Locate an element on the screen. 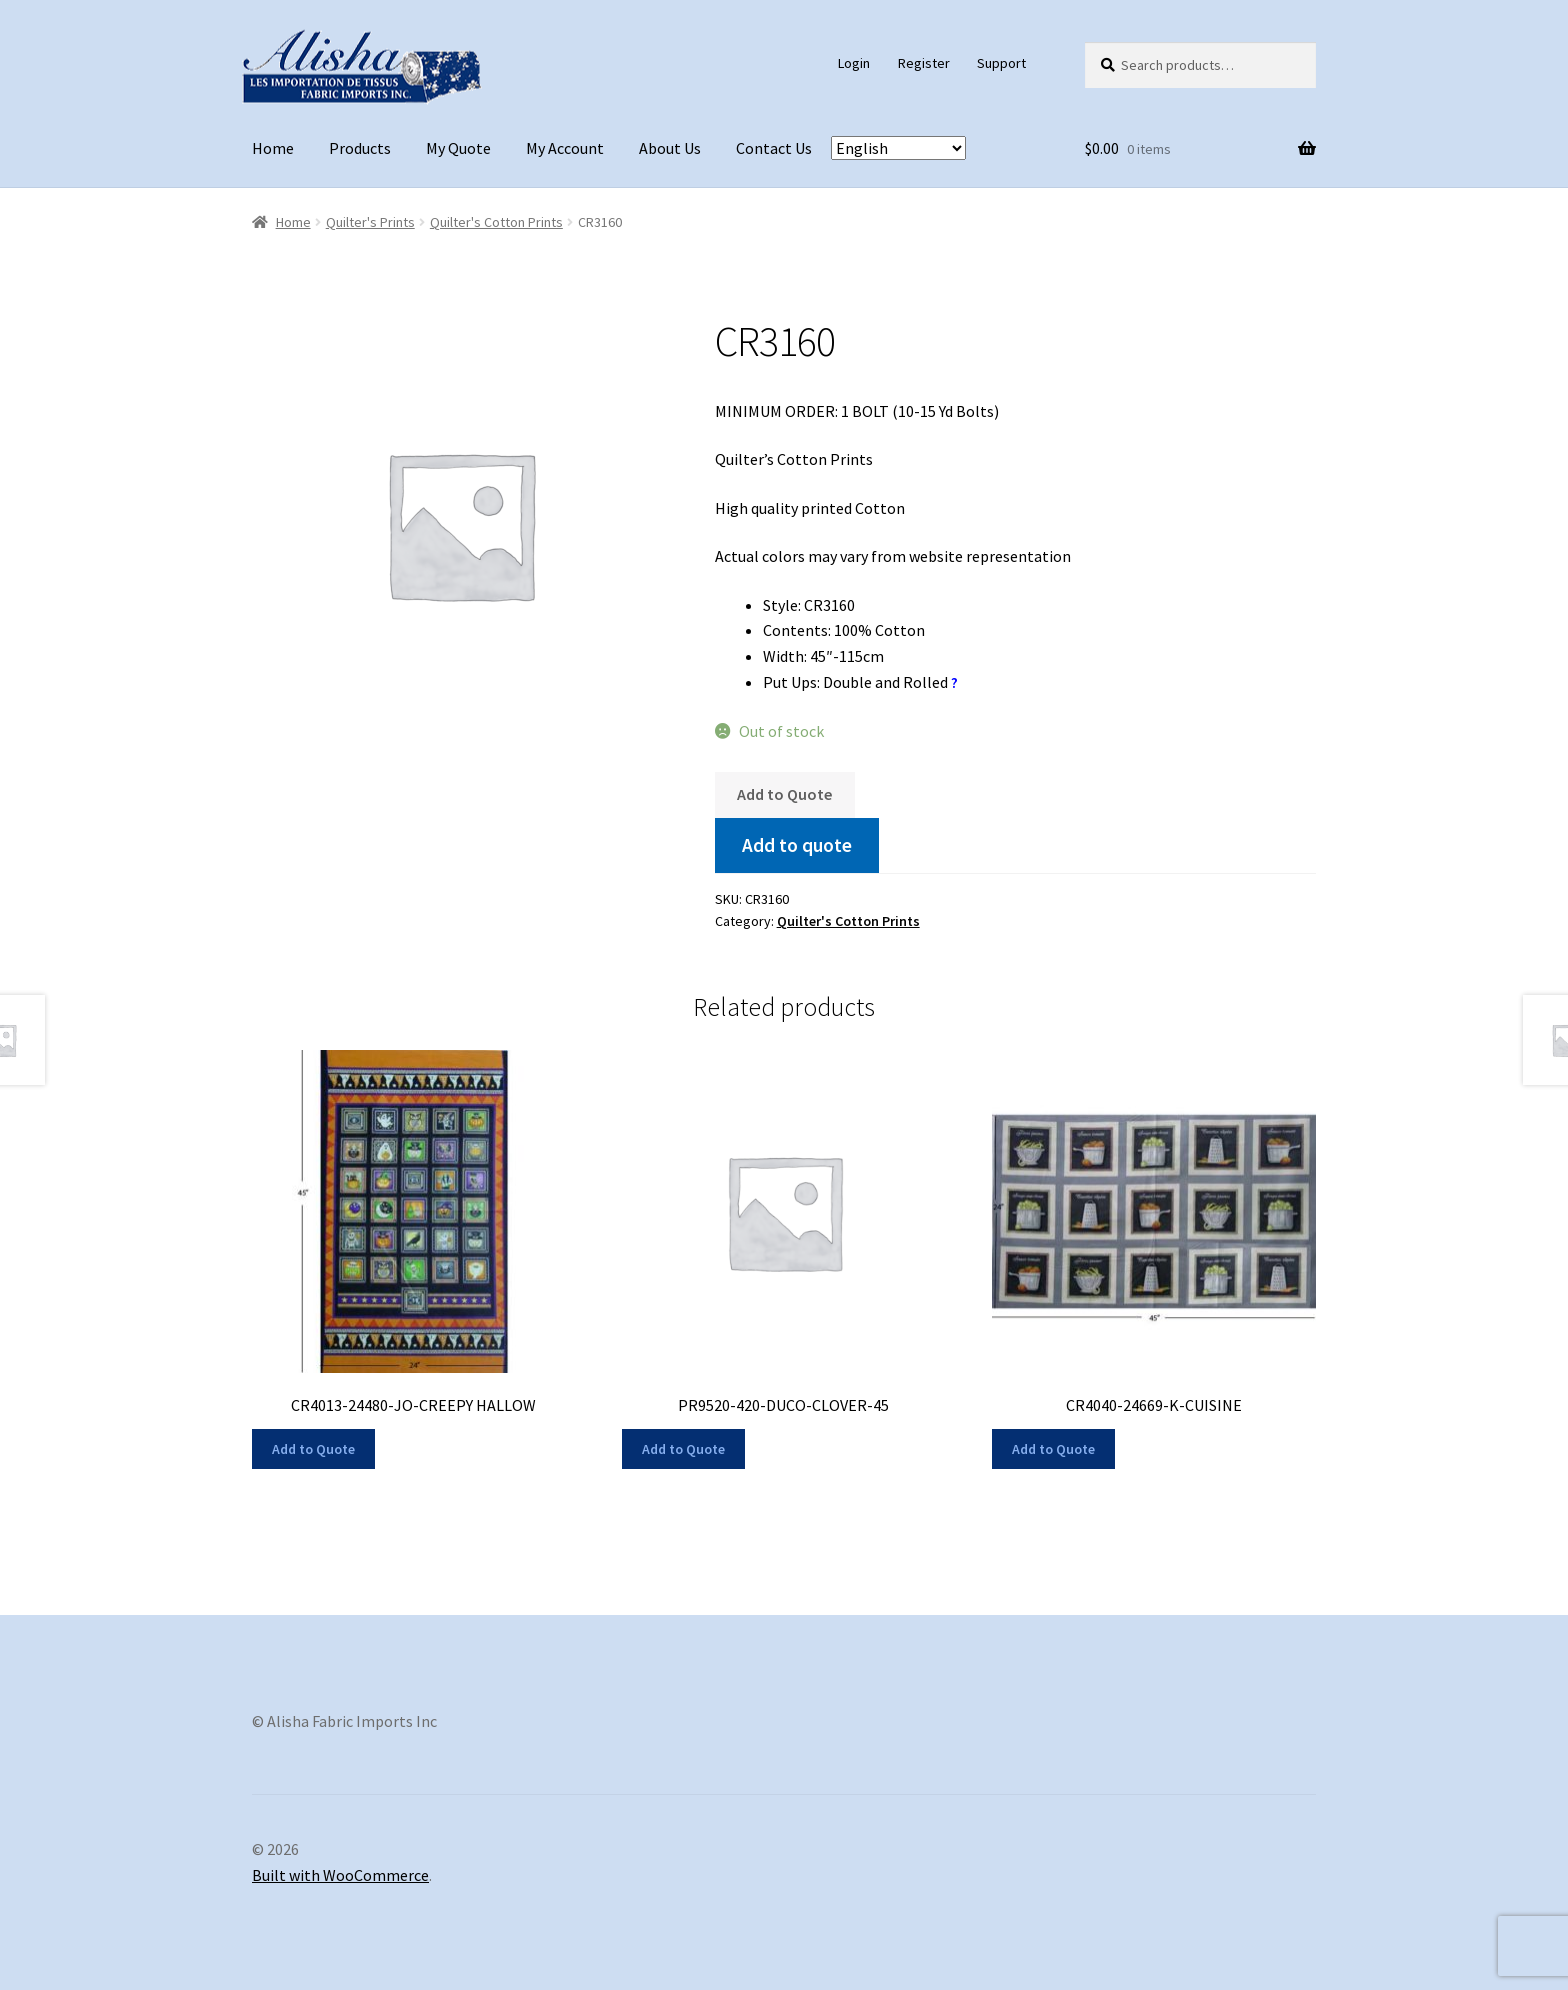 The height and width of the screenshot is (1990, 1568). [Select Language] is located at coordinates (898, 148).